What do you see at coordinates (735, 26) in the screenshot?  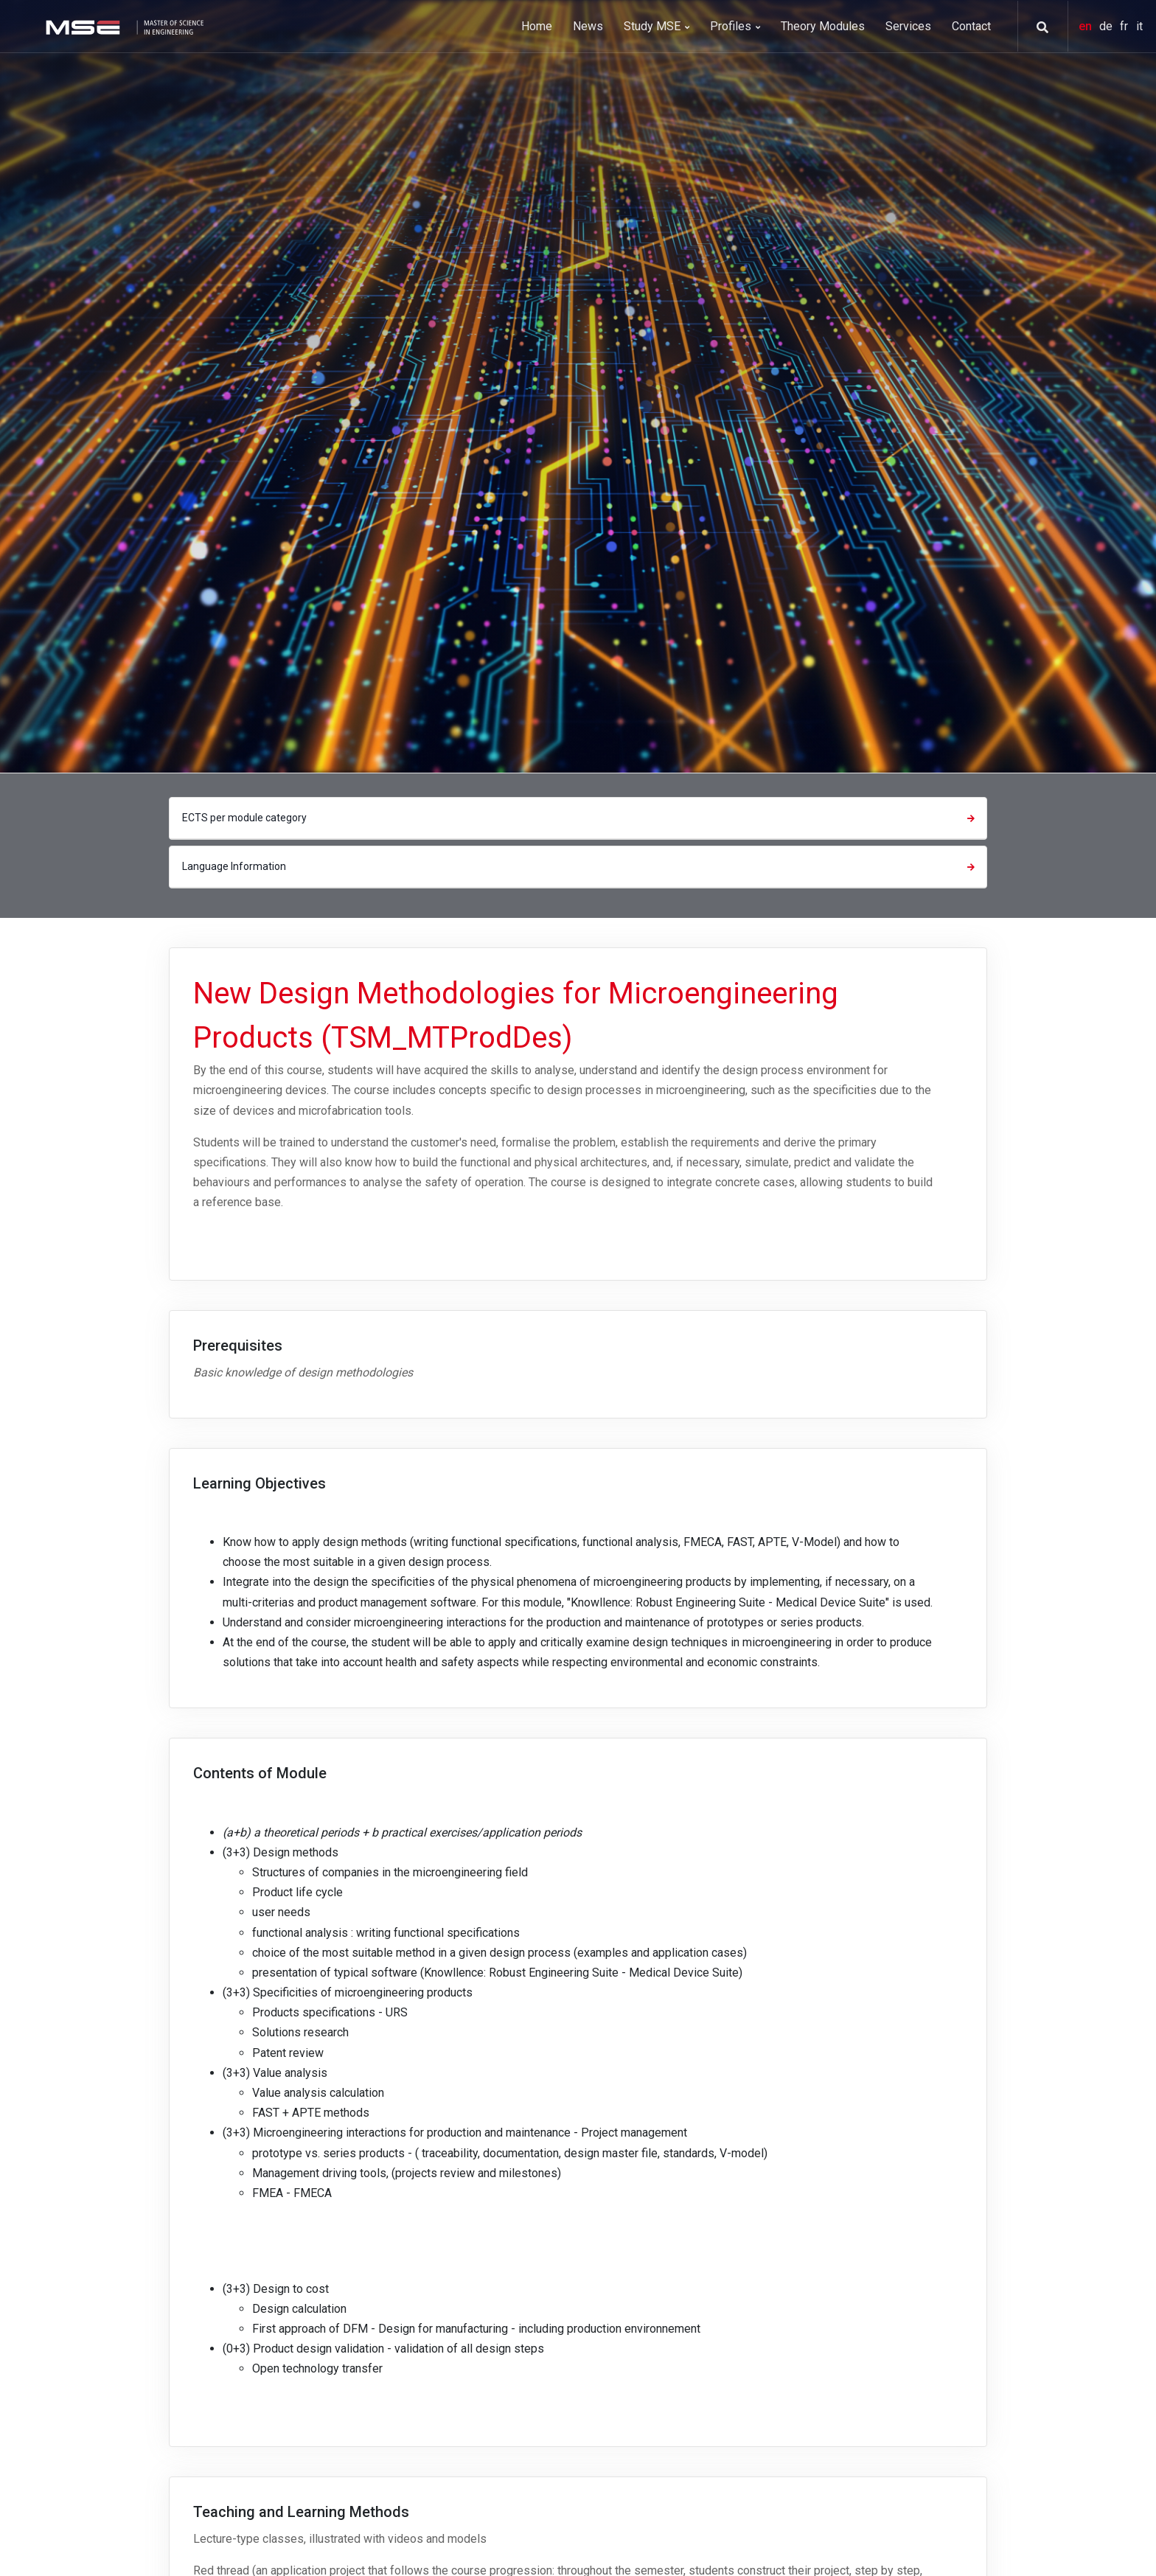 I see `Profiles` at bounding box center [735, 26].